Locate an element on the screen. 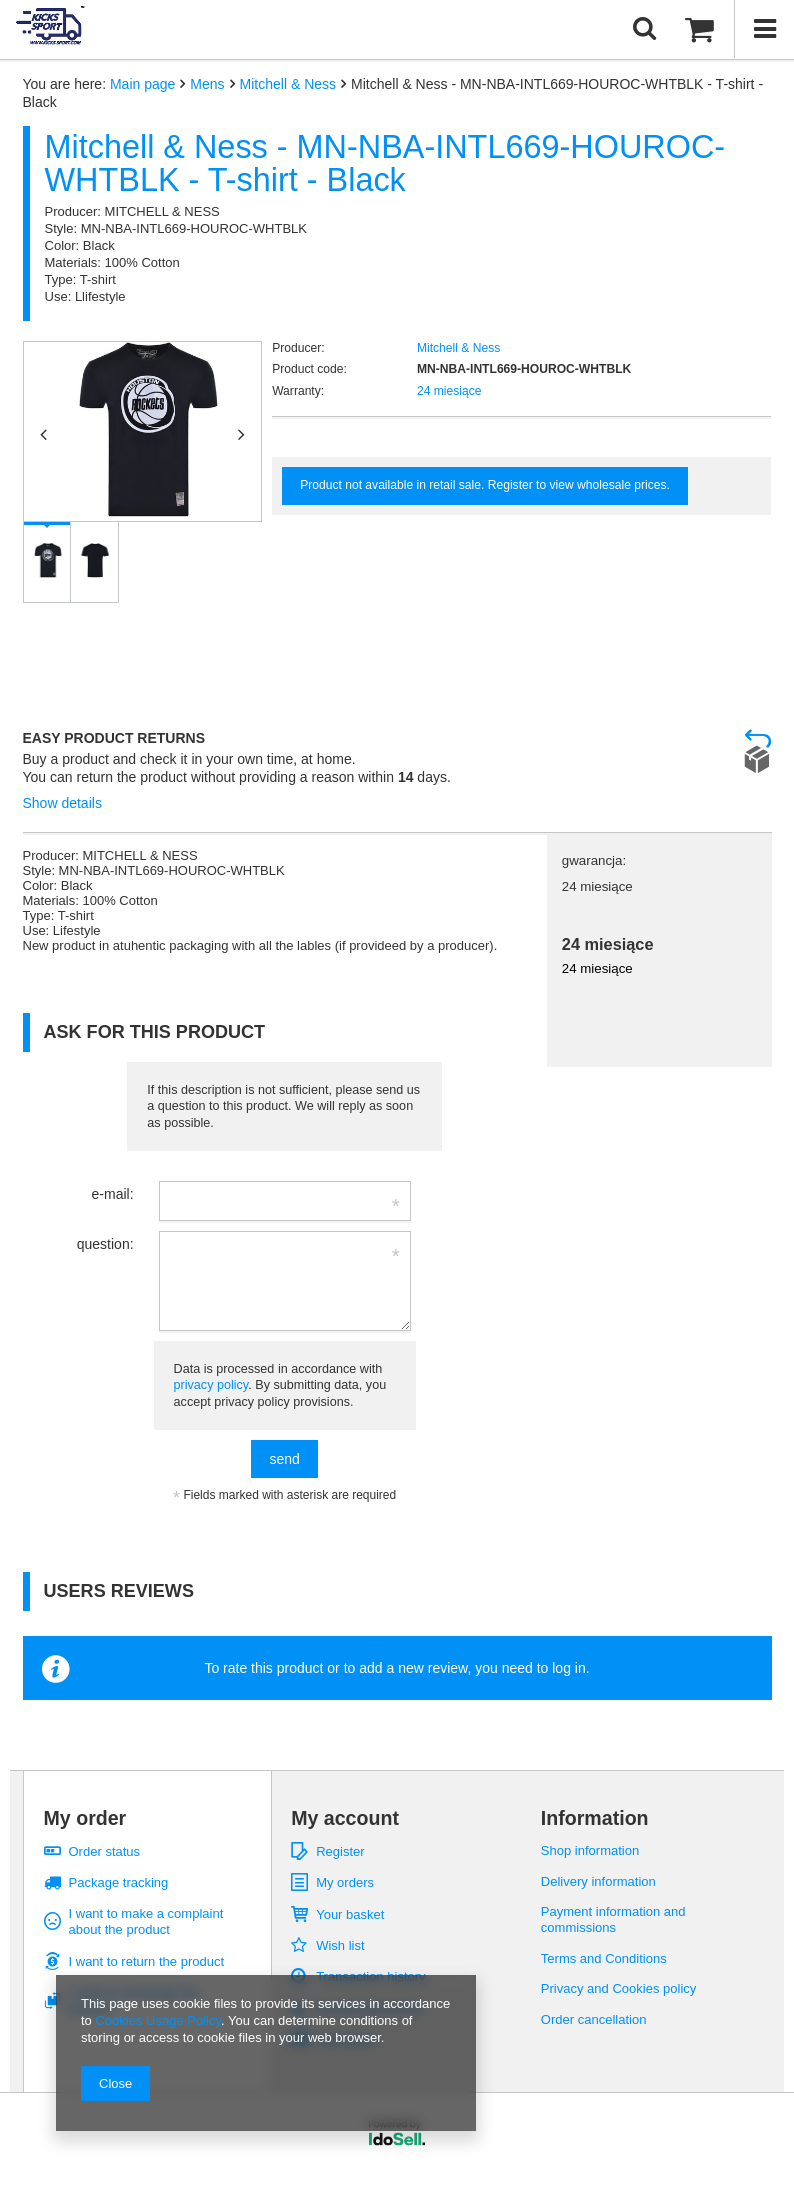 The height and width of the screenshot is (2187, 794). Cookies Usage Policy is located at coordinates (157, 2020).